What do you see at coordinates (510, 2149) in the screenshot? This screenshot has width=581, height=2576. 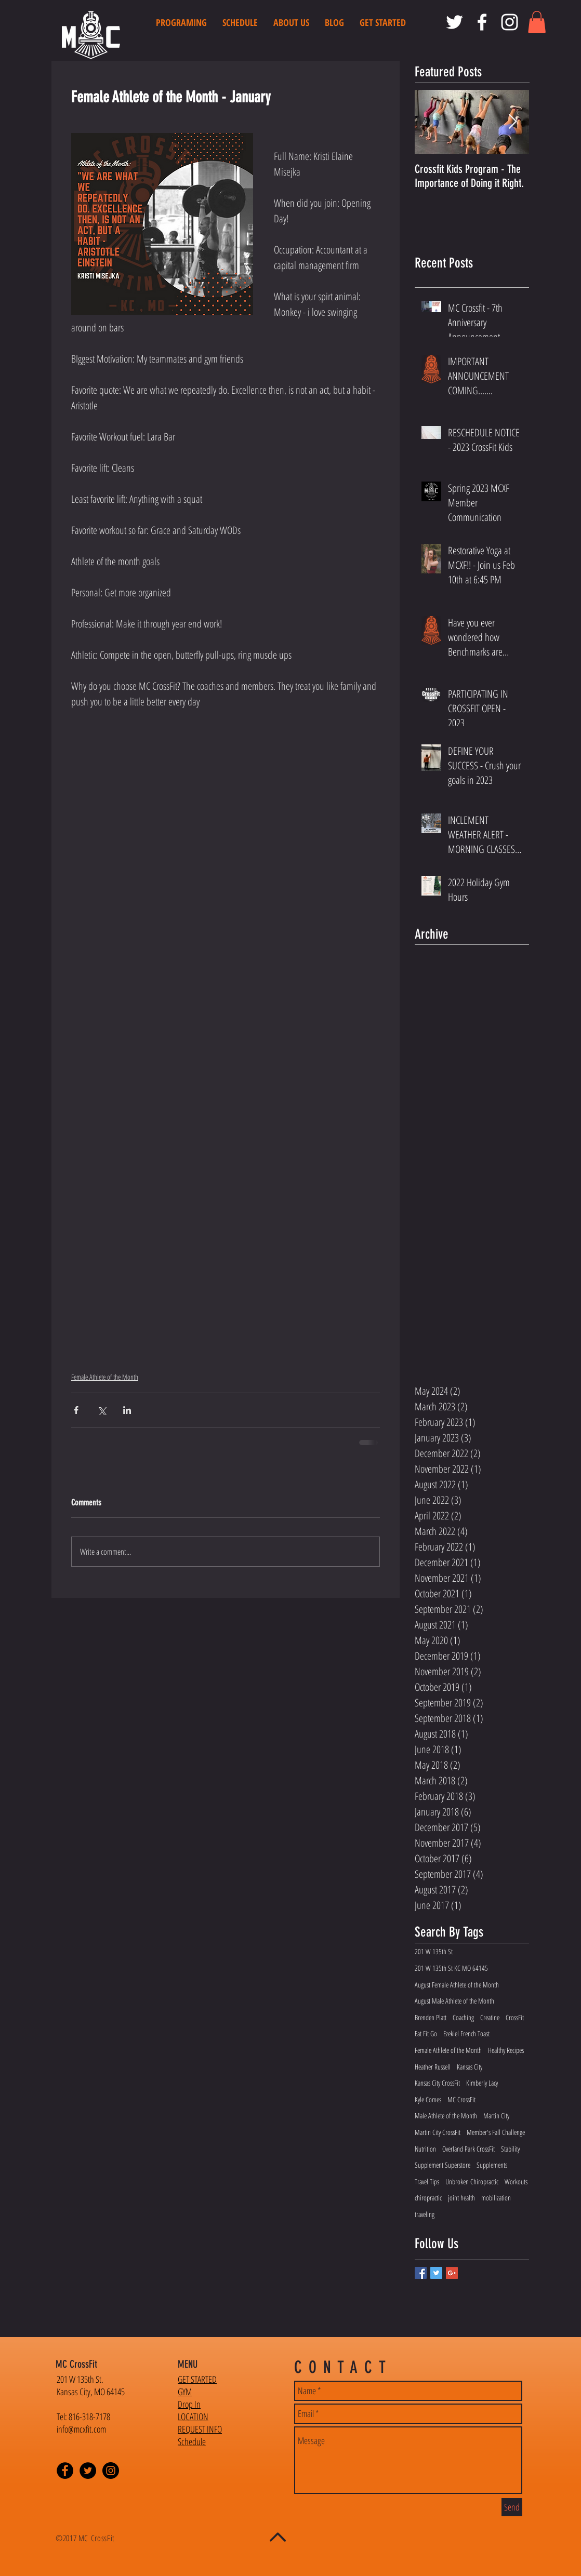 I see `Stability` at bounding box center [510, 2149].